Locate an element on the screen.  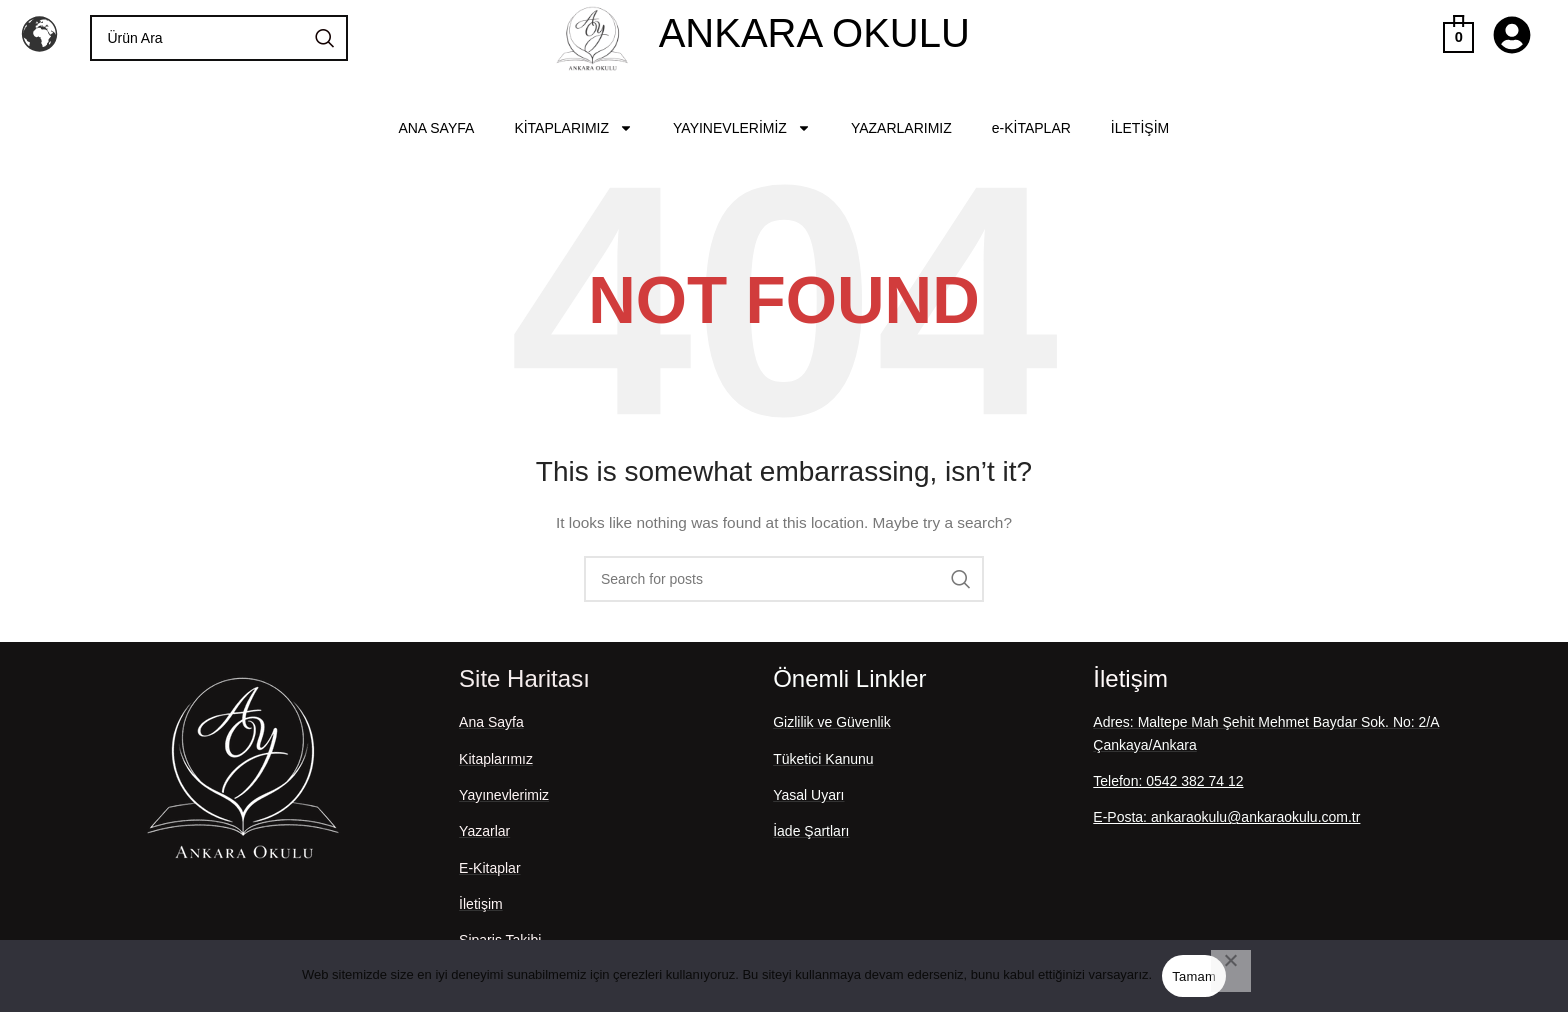
[Search] is located at coordinates (218, 38).